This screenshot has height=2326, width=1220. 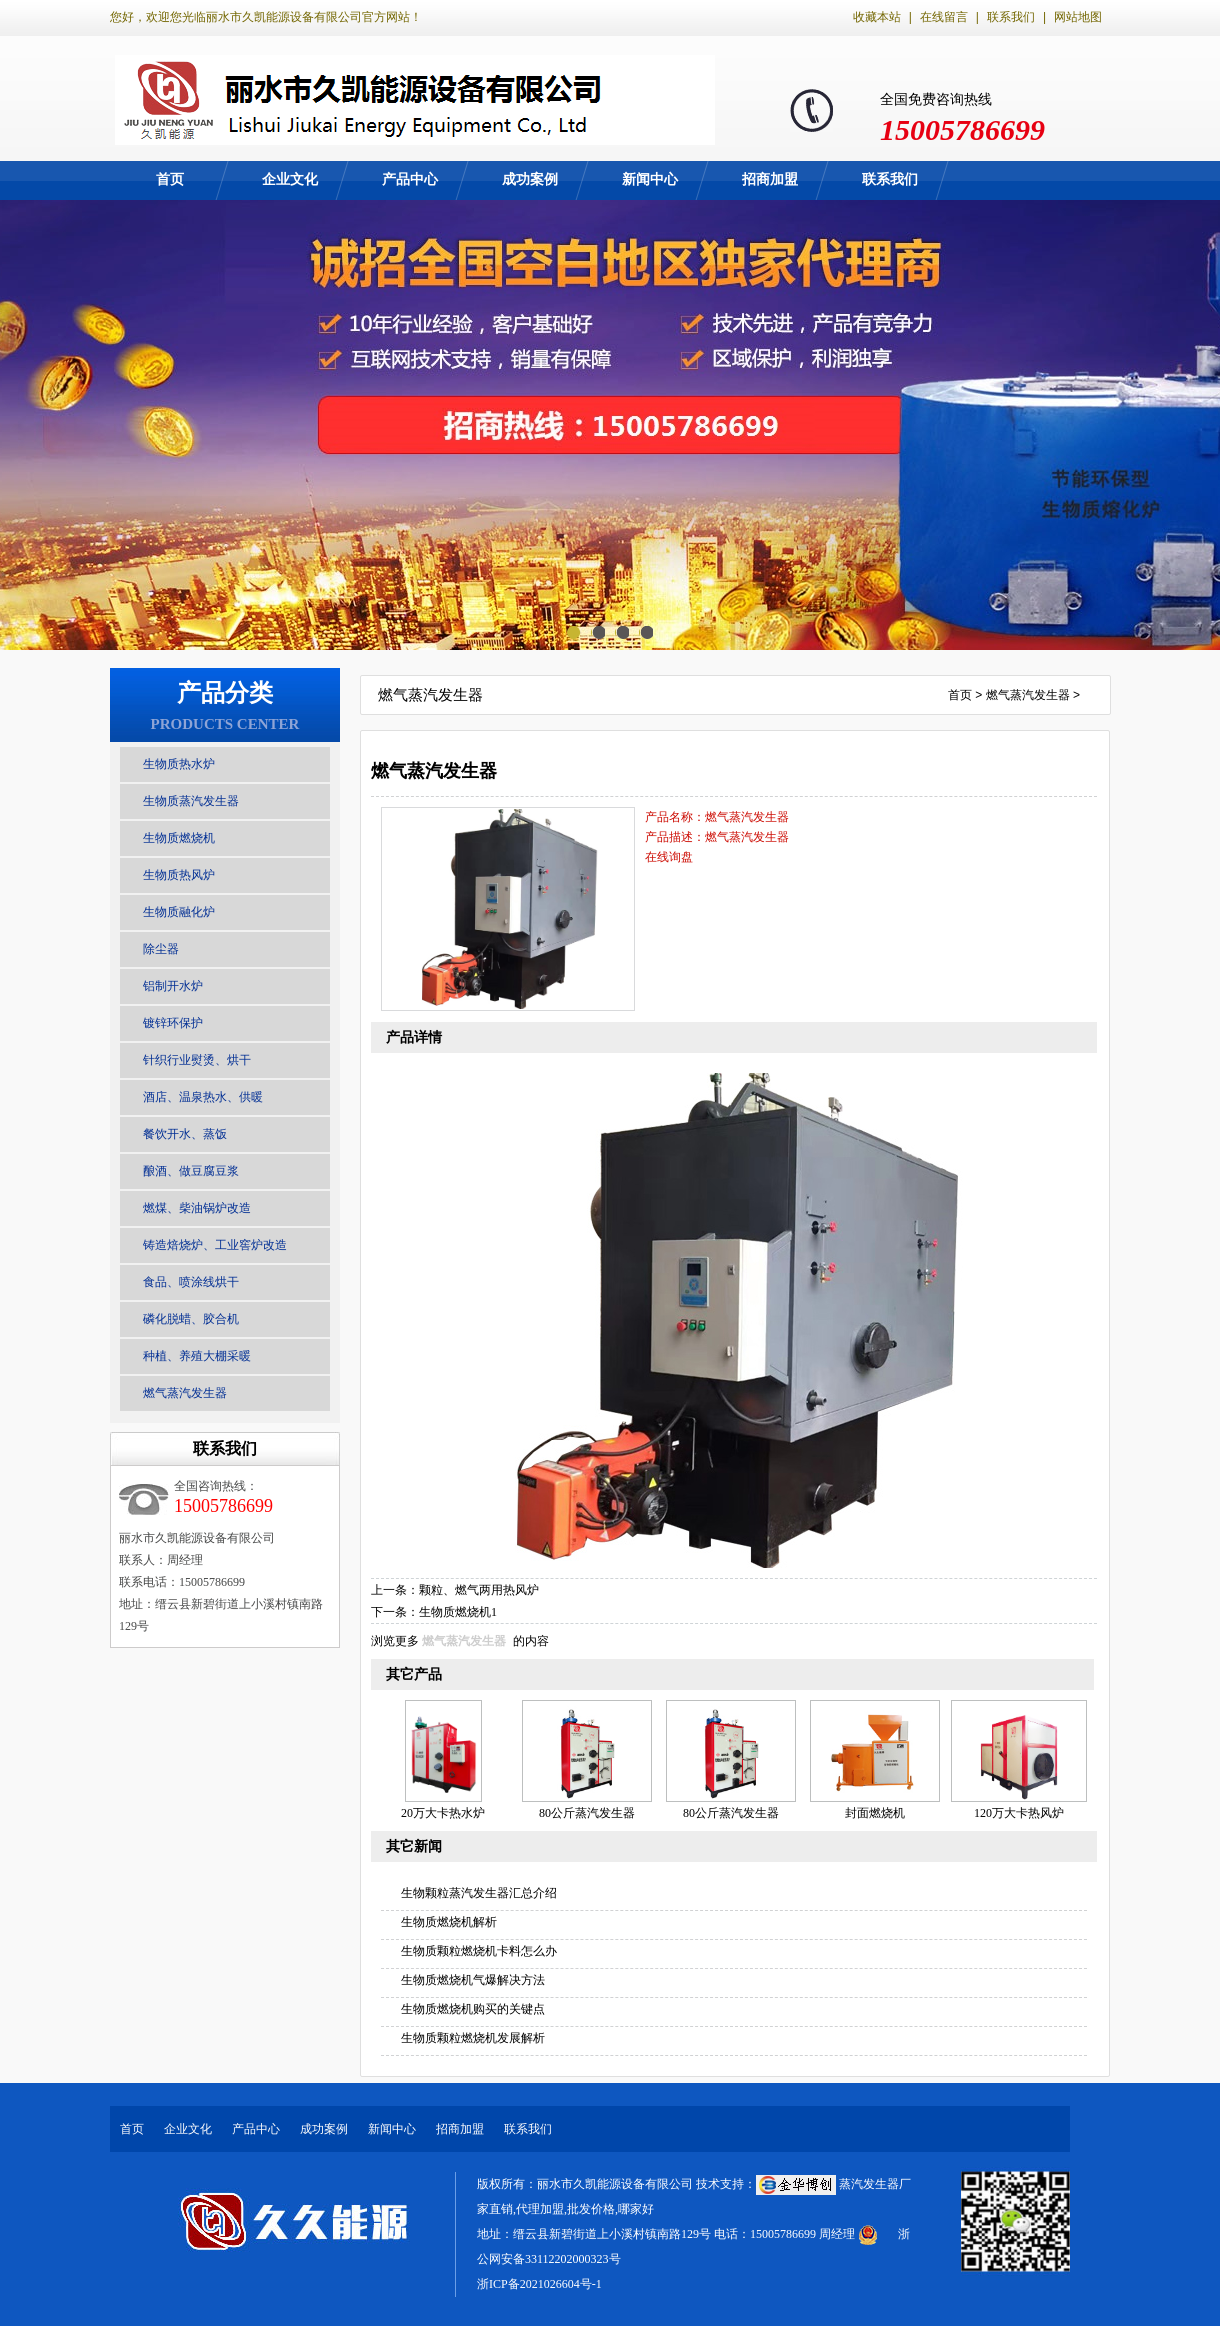 I want to click on 新闻中心, so click(x=650, y=179).